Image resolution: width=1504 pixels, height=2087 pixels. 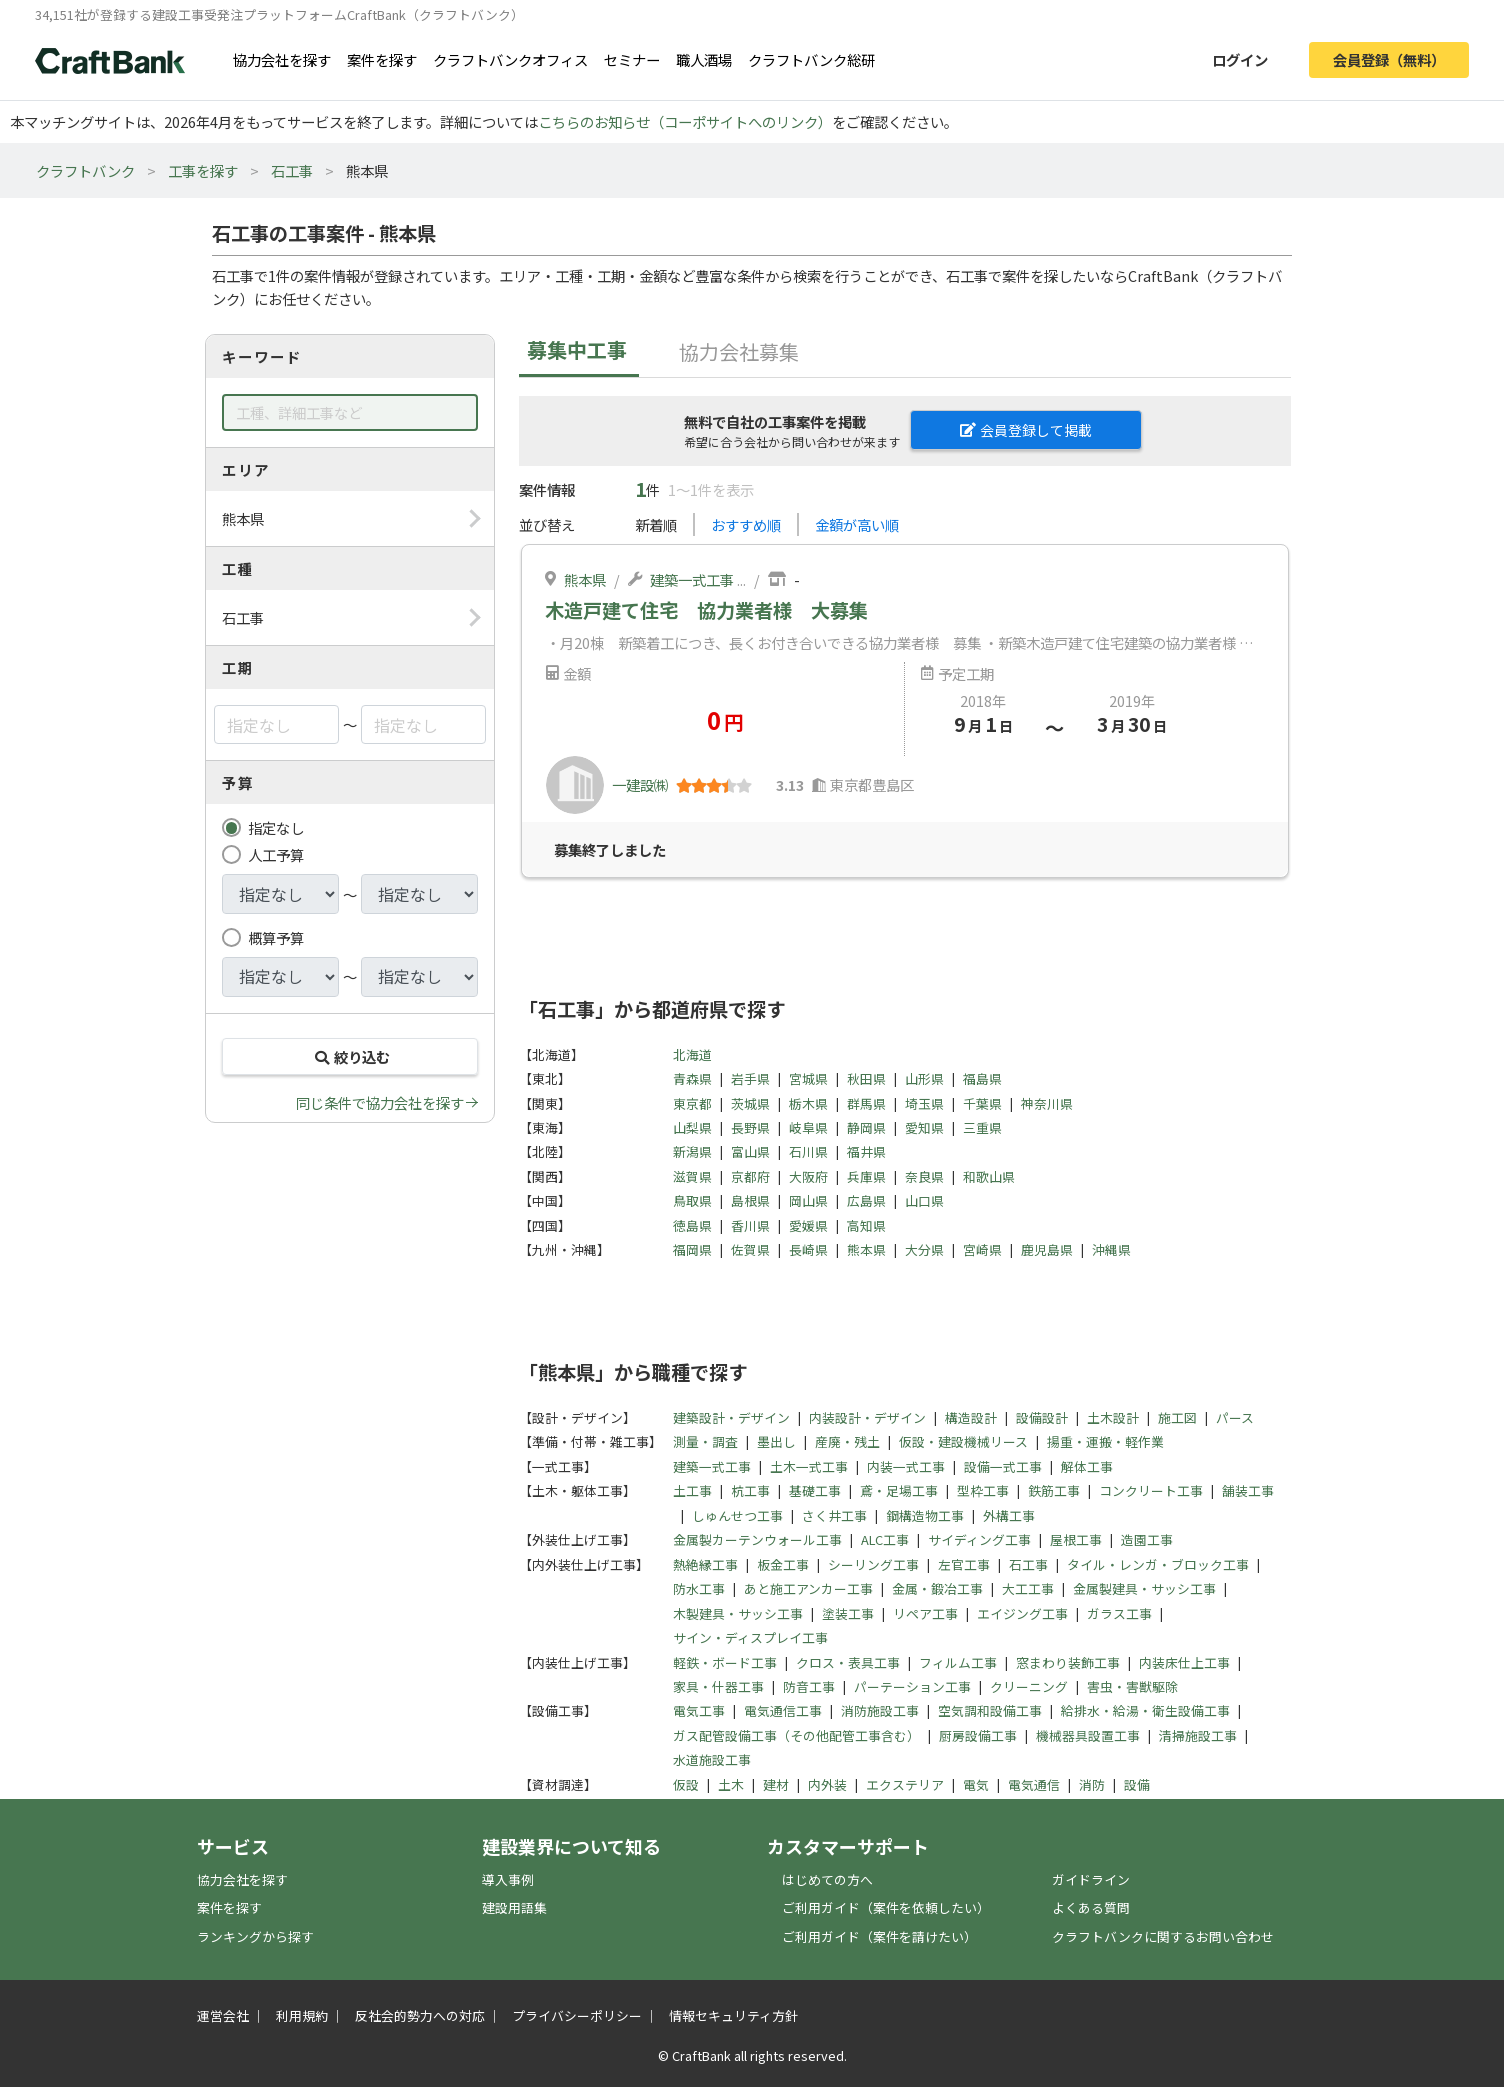 I want to click on 大分県, so click(x=924, y=1249).